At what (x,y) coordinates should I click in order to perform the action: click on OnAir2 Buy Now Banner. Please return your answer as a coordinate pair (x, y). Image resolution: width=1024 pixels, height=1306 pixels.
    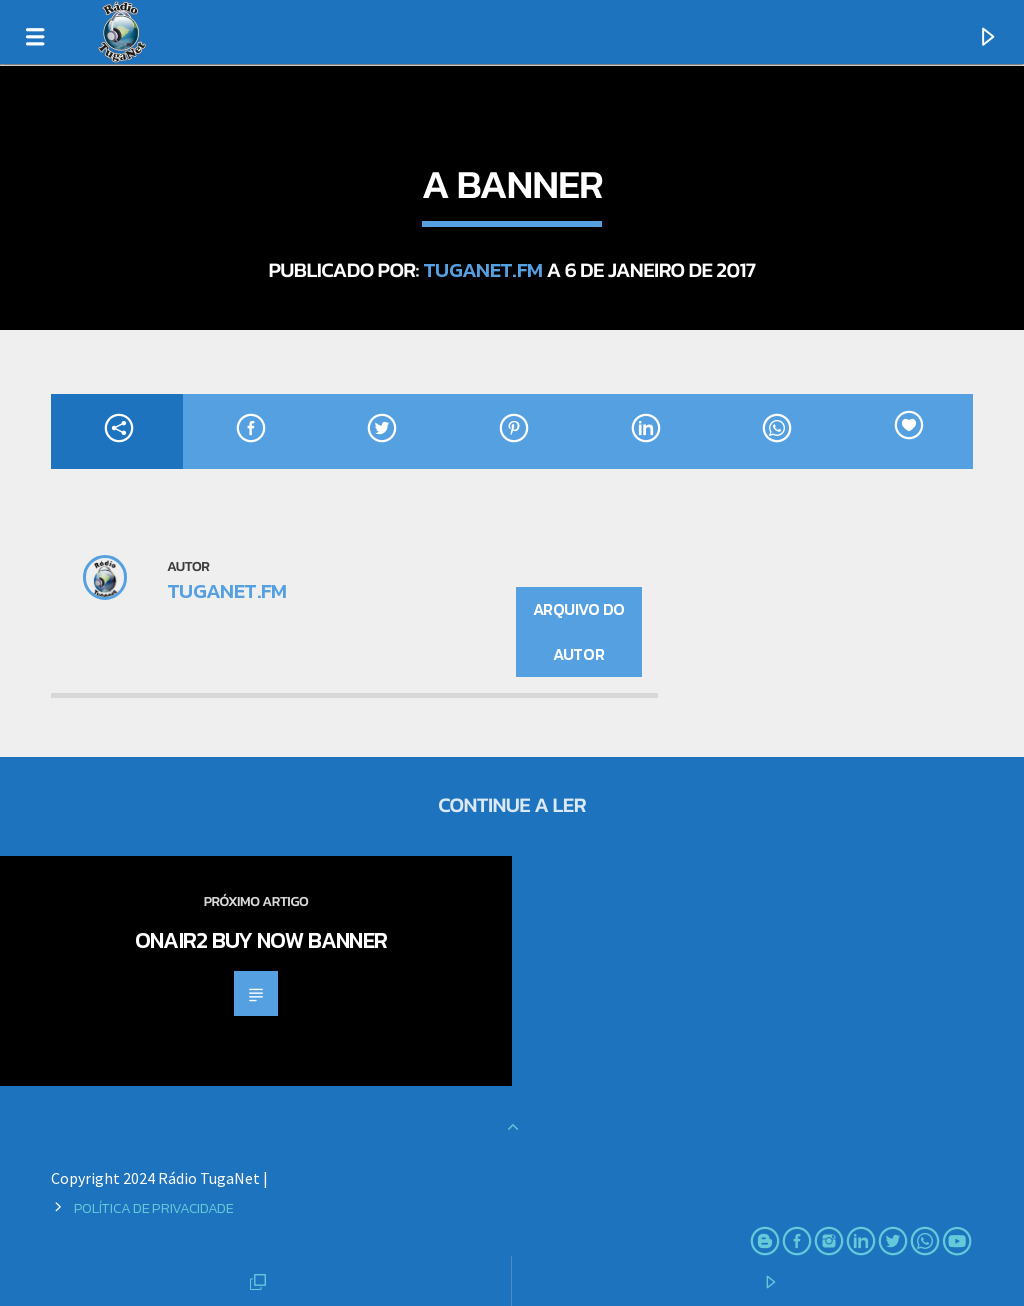
    Looking at the image, I should click on (261, 940).